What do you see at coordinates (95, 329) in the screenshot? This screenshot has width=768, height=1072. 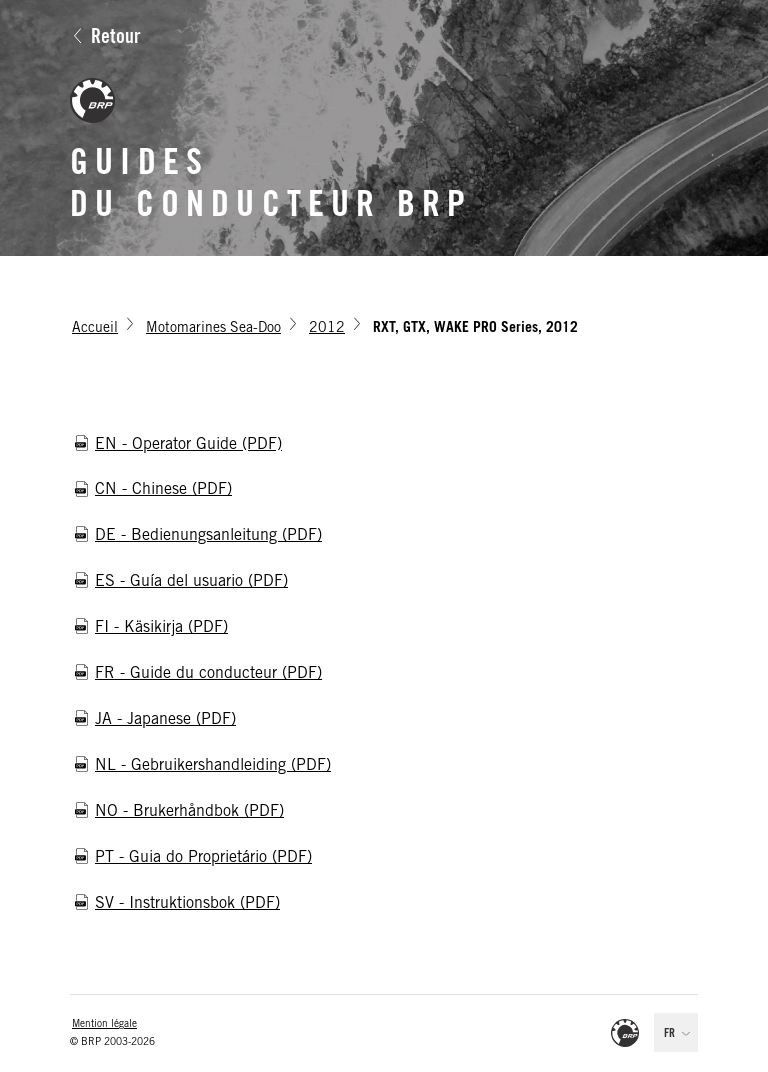 I see `Accueil` at bounding box center [95, 329].